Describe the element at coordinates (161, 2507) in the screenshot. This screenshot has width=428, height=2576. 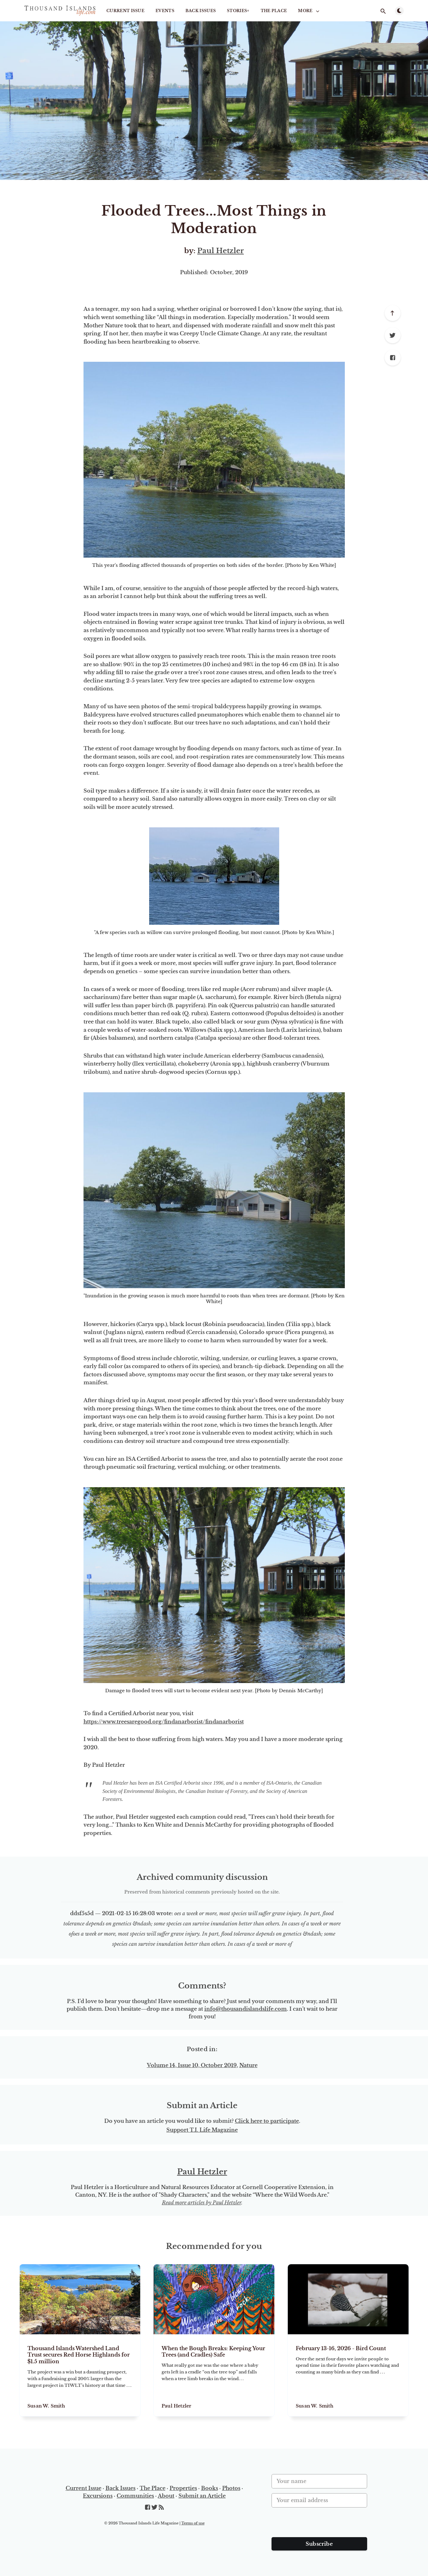
I see `[RSS]` at that location.